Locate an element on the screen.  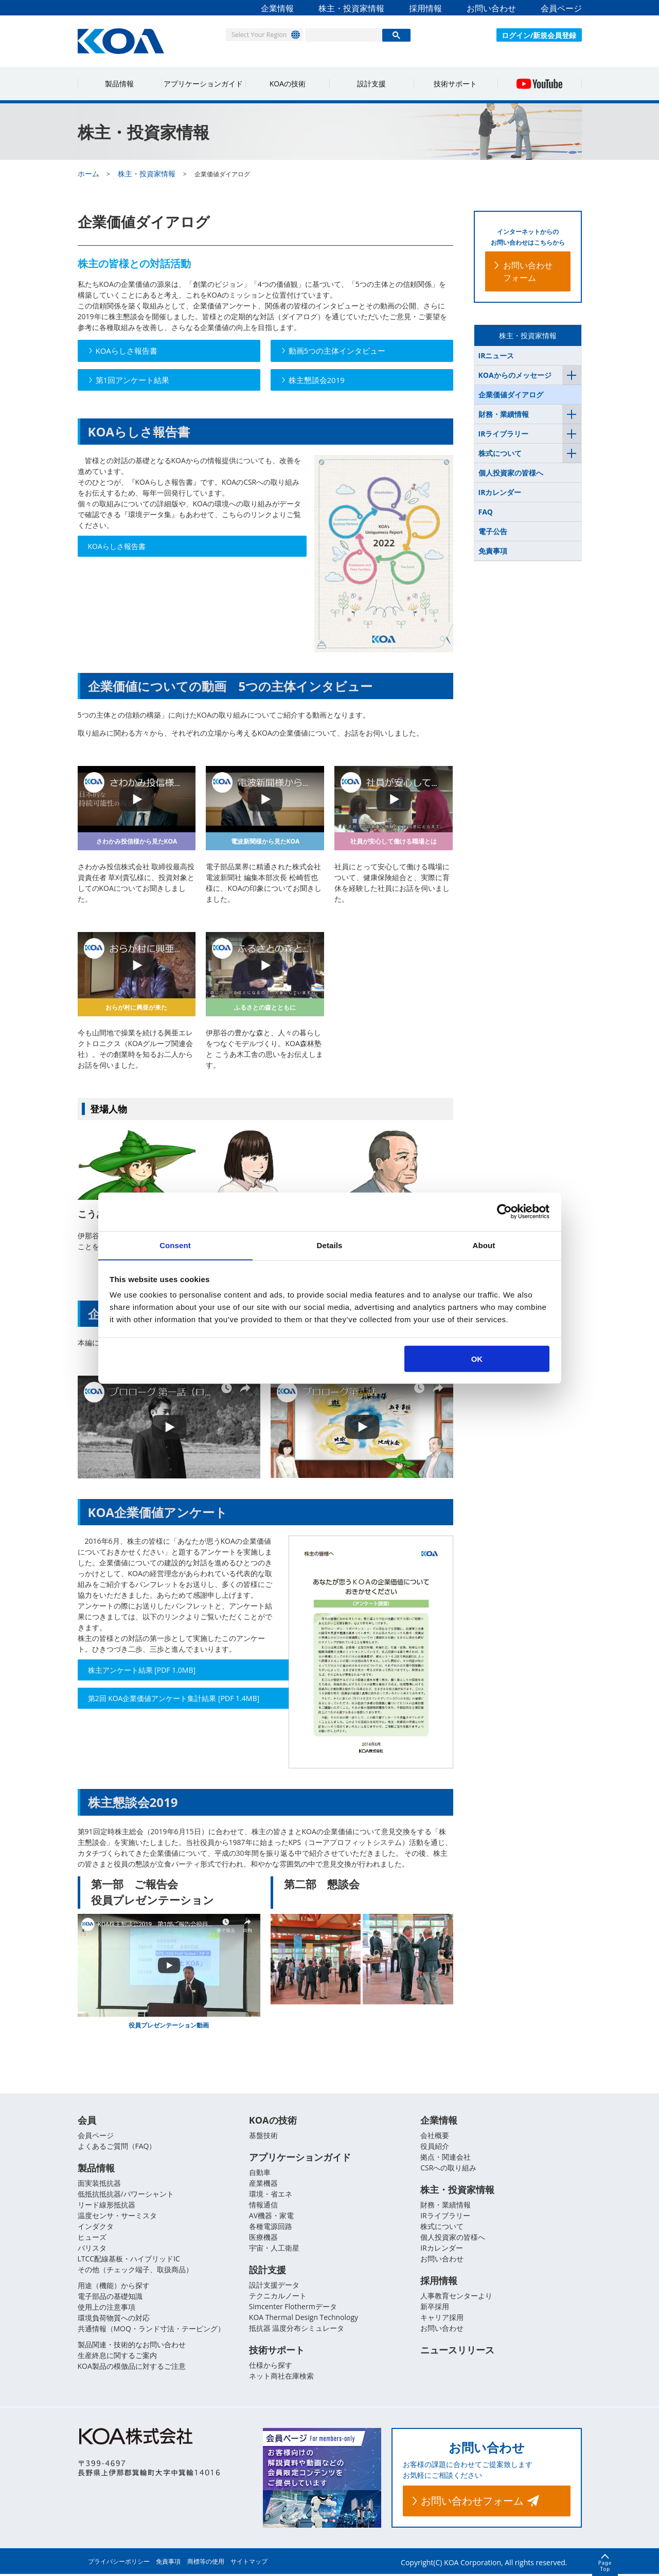
面実装抵抗器 is located at coordinates (99, 2184).